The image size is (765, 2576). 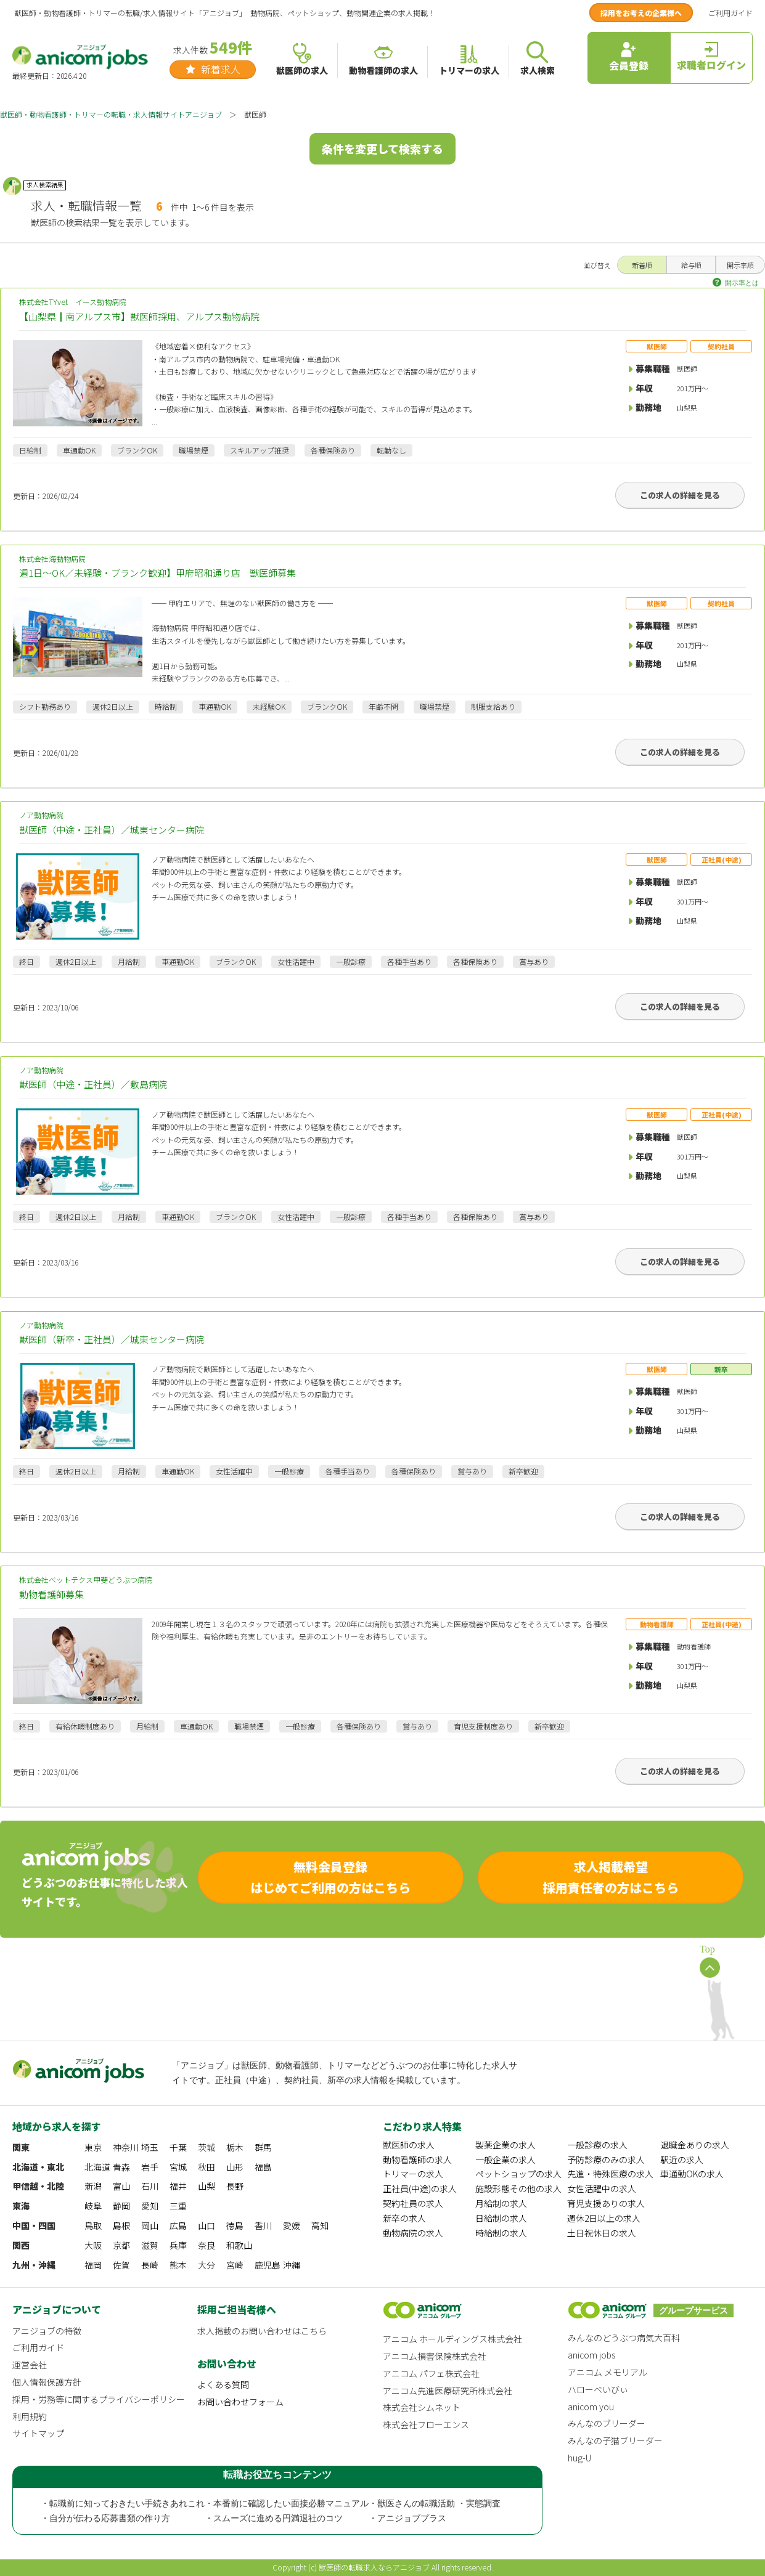 I want to click on 埼玉, so click(x=149, y=2147).